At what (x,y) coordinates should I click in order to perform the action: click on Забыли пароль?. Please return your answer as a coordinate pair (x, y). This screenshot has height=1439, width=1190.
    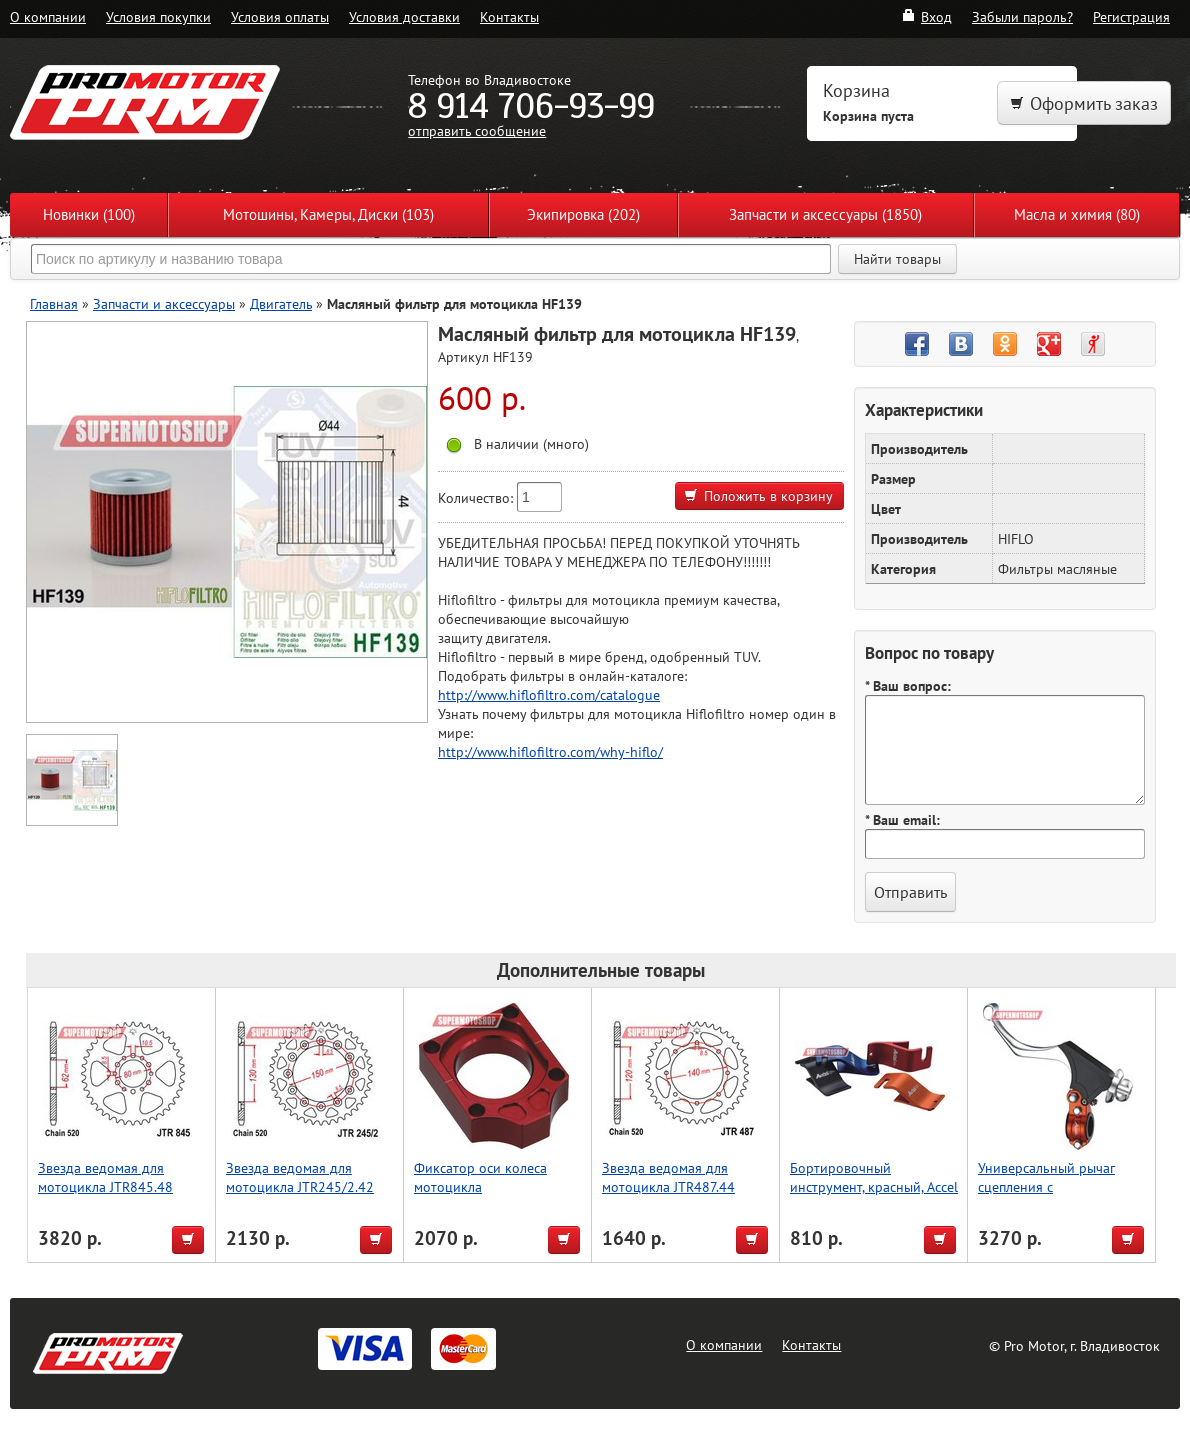
    Looking at the image, I should click on (1022, 16).